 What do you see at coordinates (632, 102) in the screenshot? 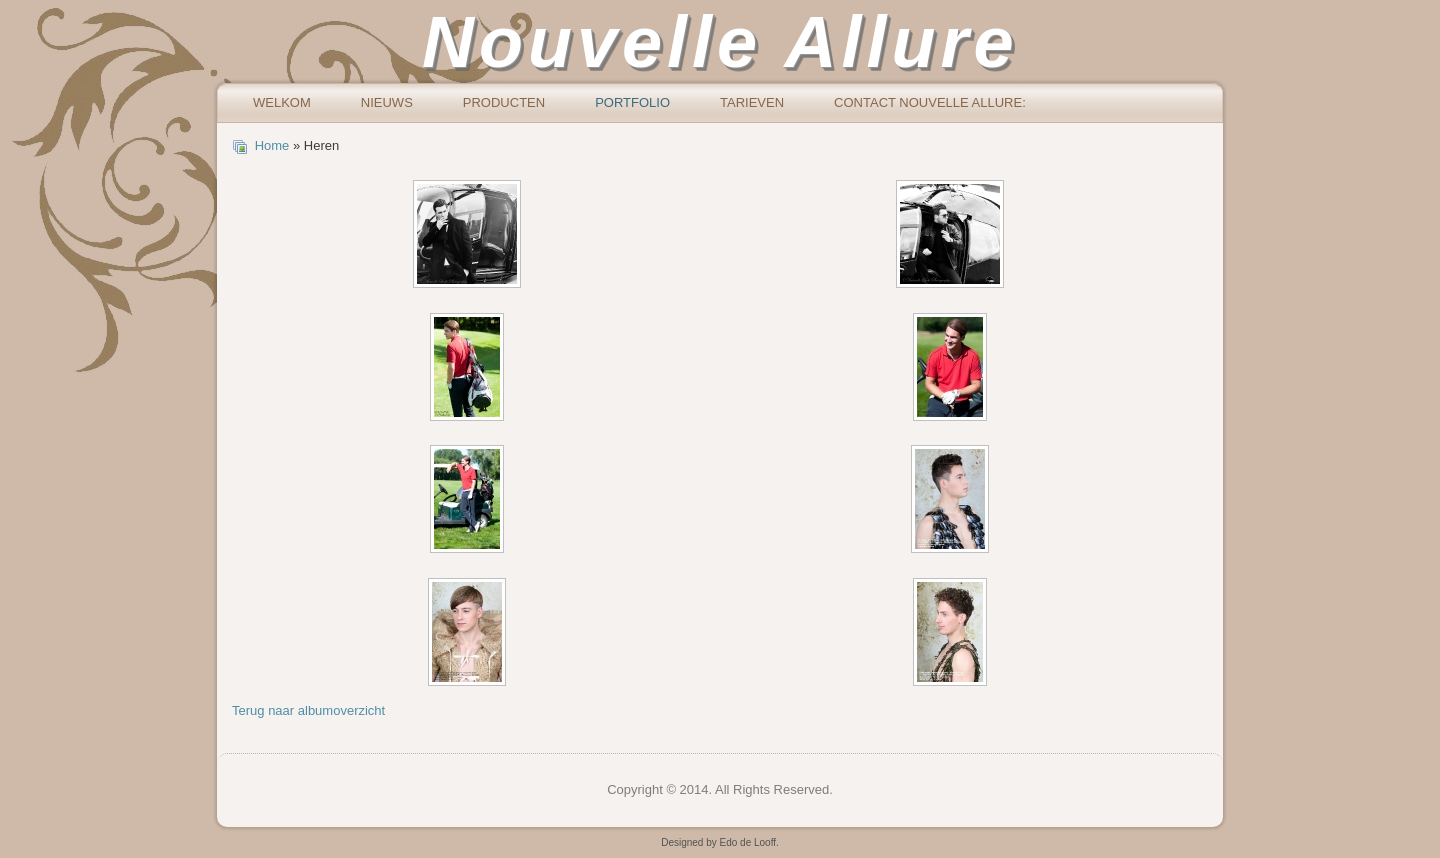
I see `Portfolio` at bounding box center [632, 102].